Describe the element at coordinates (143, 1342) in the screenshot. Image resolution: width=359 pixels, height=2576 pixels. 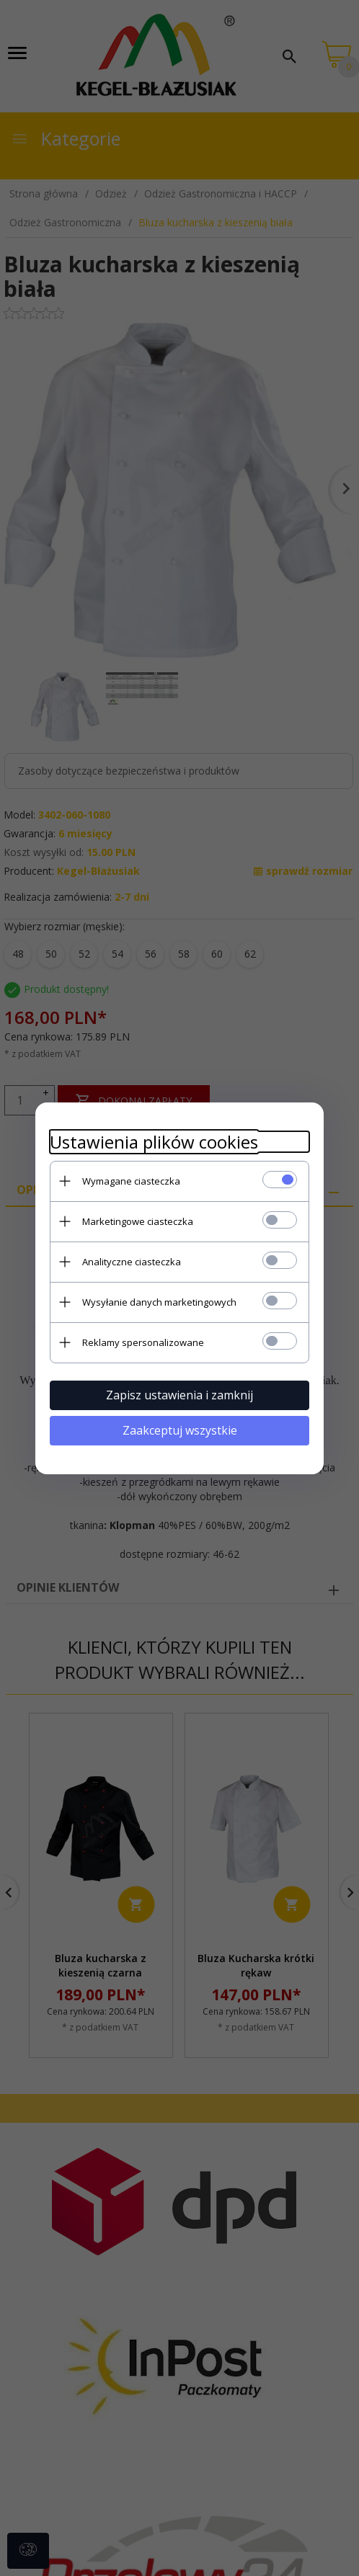
I see `Reklamy spersonalizowane` at that location.